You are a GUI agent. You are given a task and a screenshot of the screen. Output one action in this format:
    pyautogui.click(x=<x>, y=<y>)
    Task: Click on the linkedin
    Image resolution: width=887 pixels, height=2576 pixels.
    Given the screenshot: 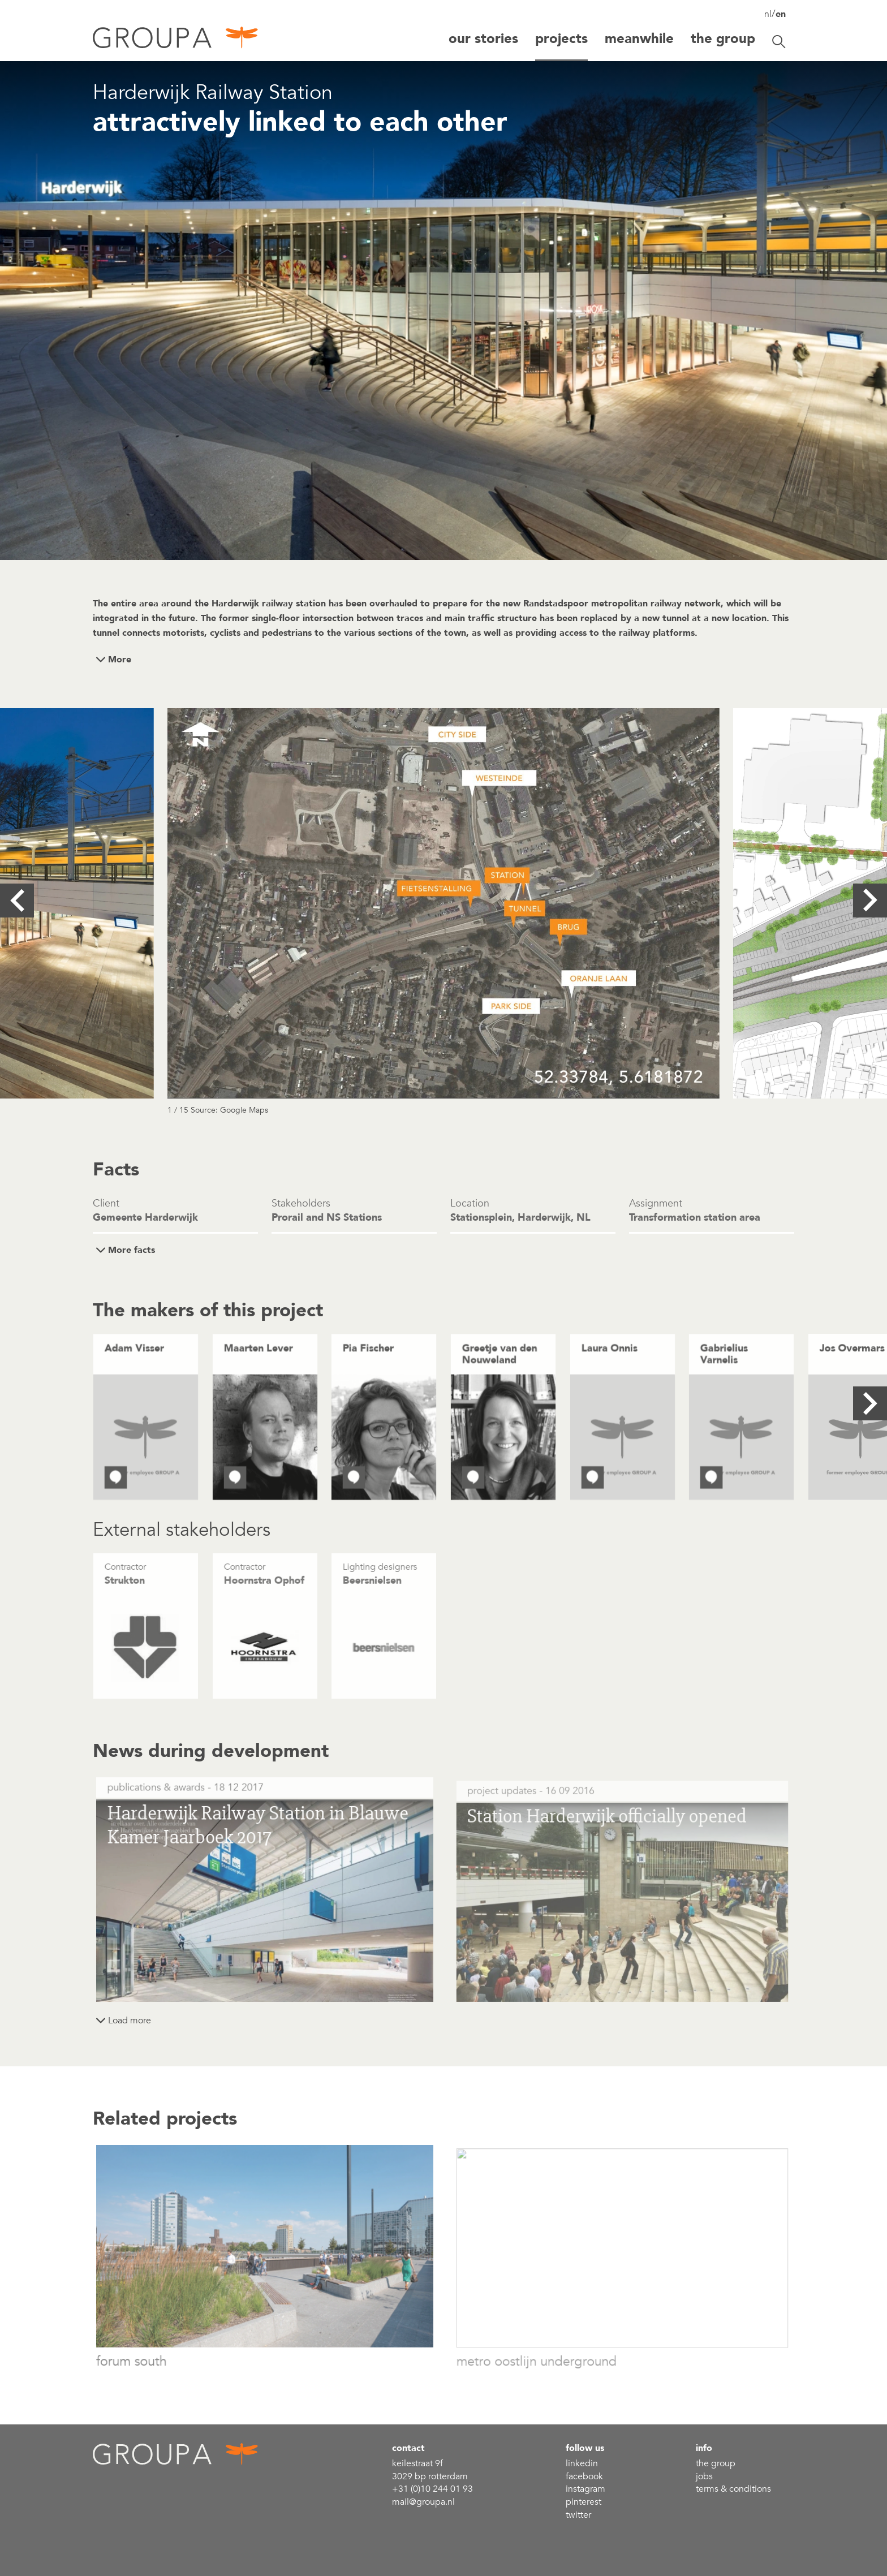 What is the action you would take?
    pyautogui.click(x=582, y=2463)
    